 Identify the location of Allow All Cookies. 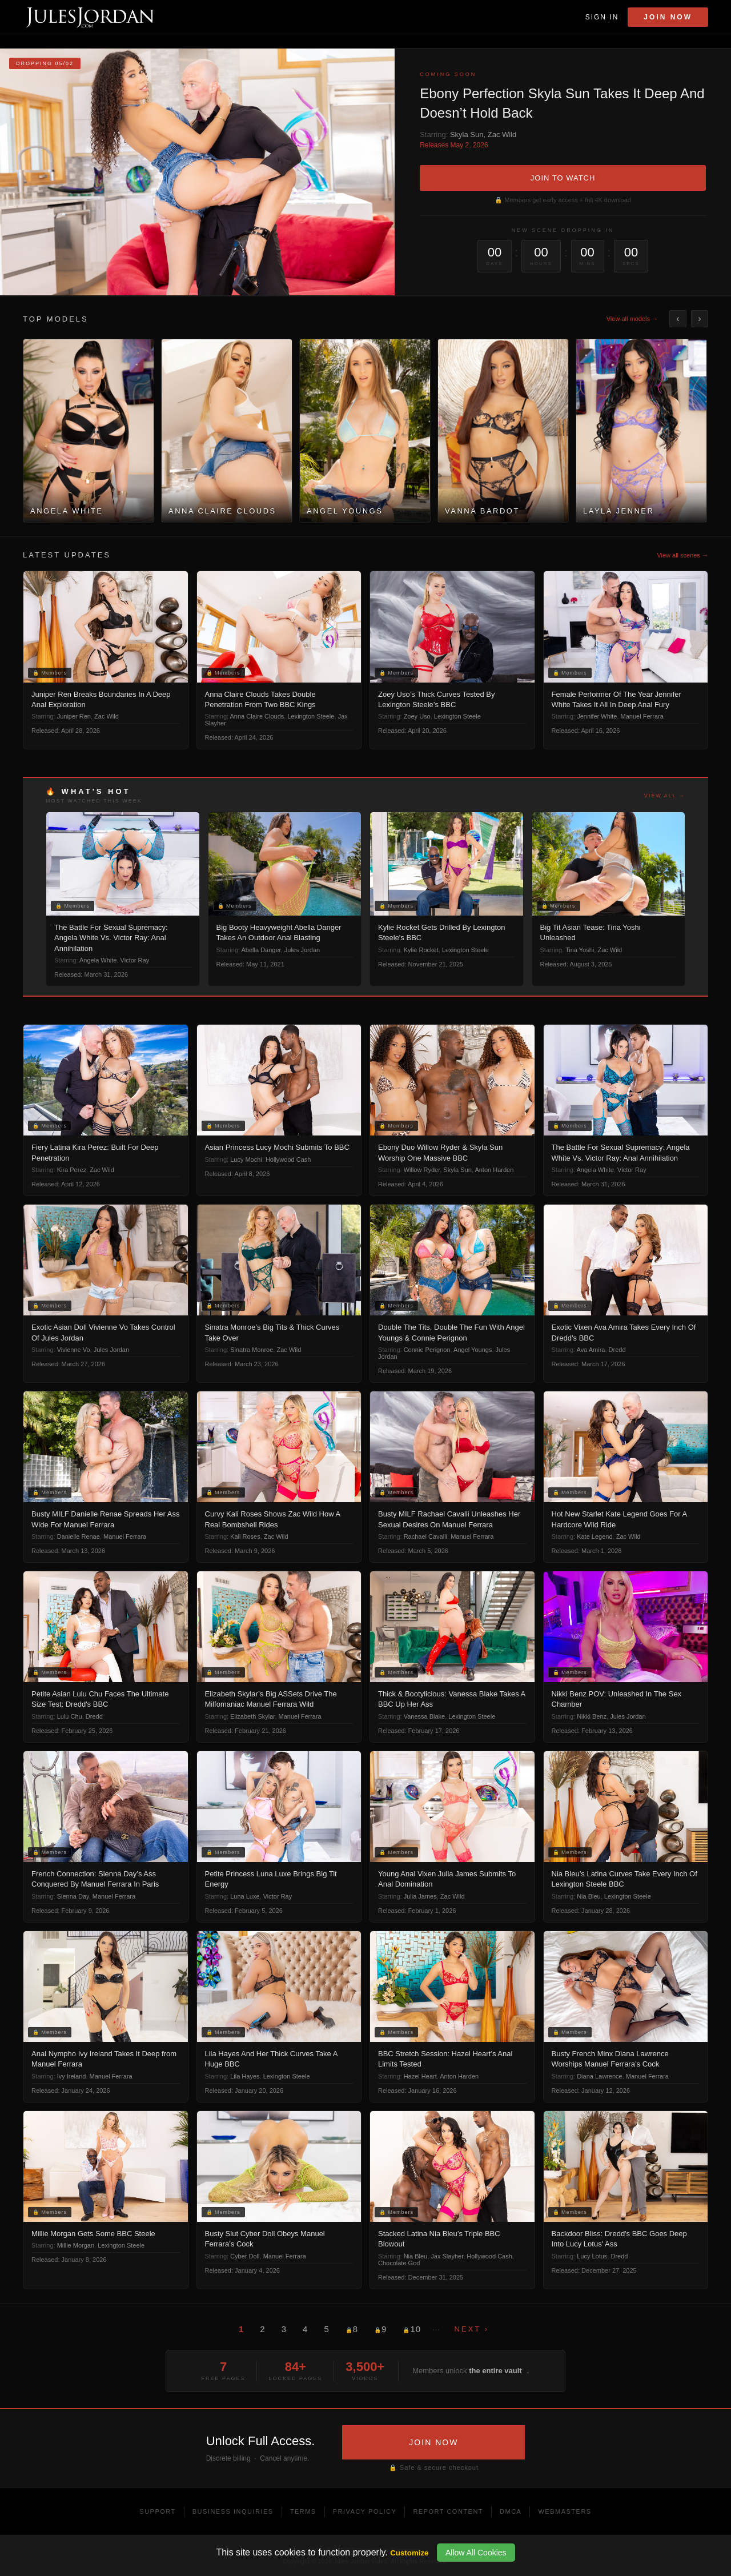
(476, 2552).